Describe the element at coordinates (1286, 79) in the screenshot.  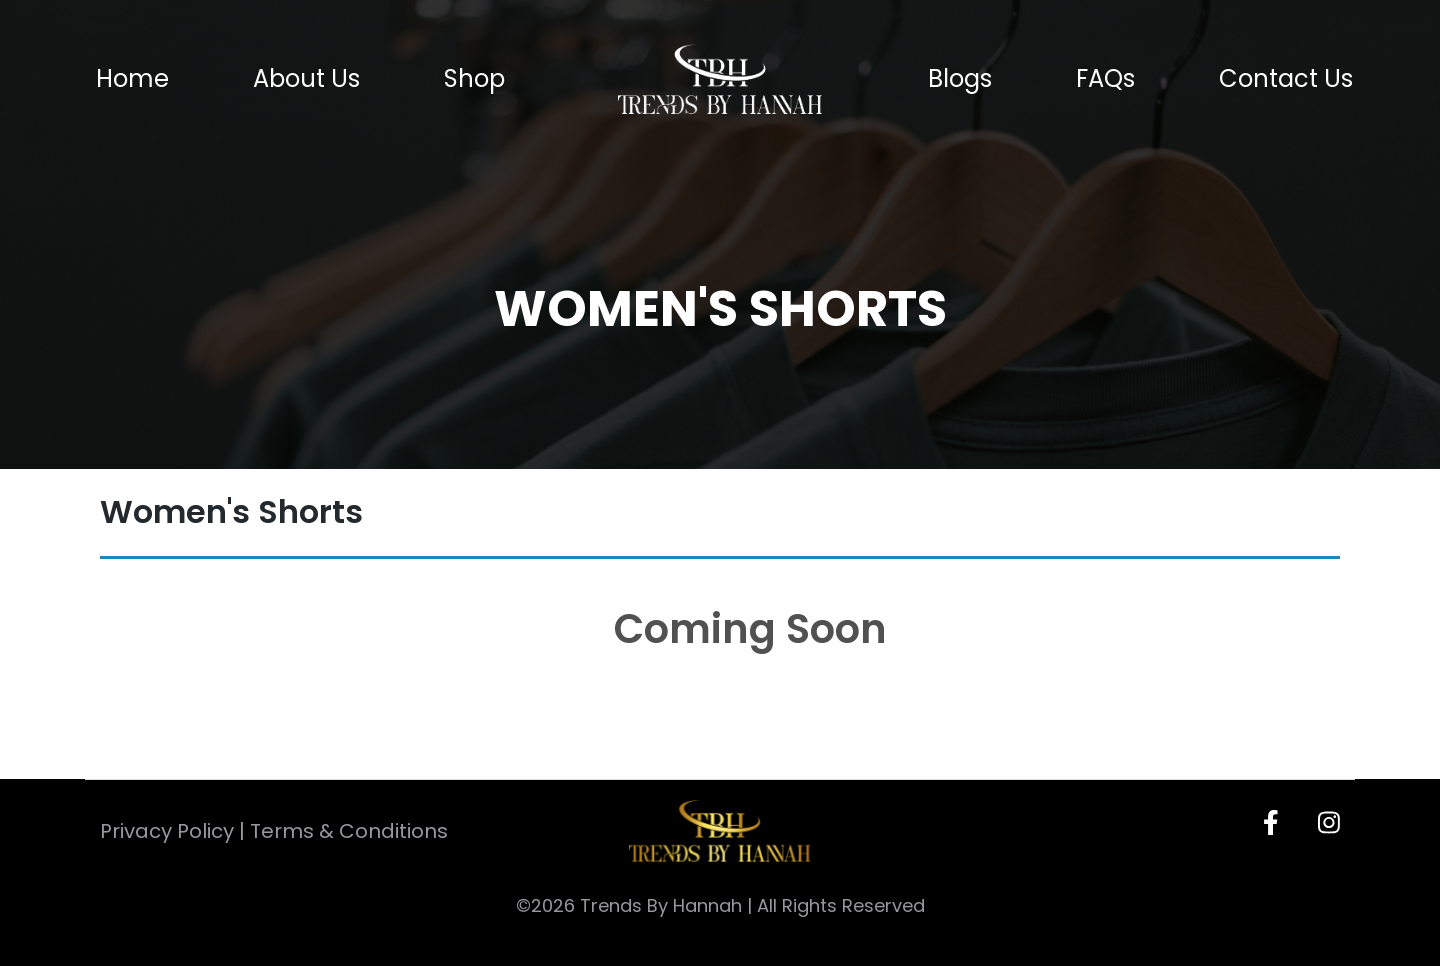
I see `Contact Us` at that location.